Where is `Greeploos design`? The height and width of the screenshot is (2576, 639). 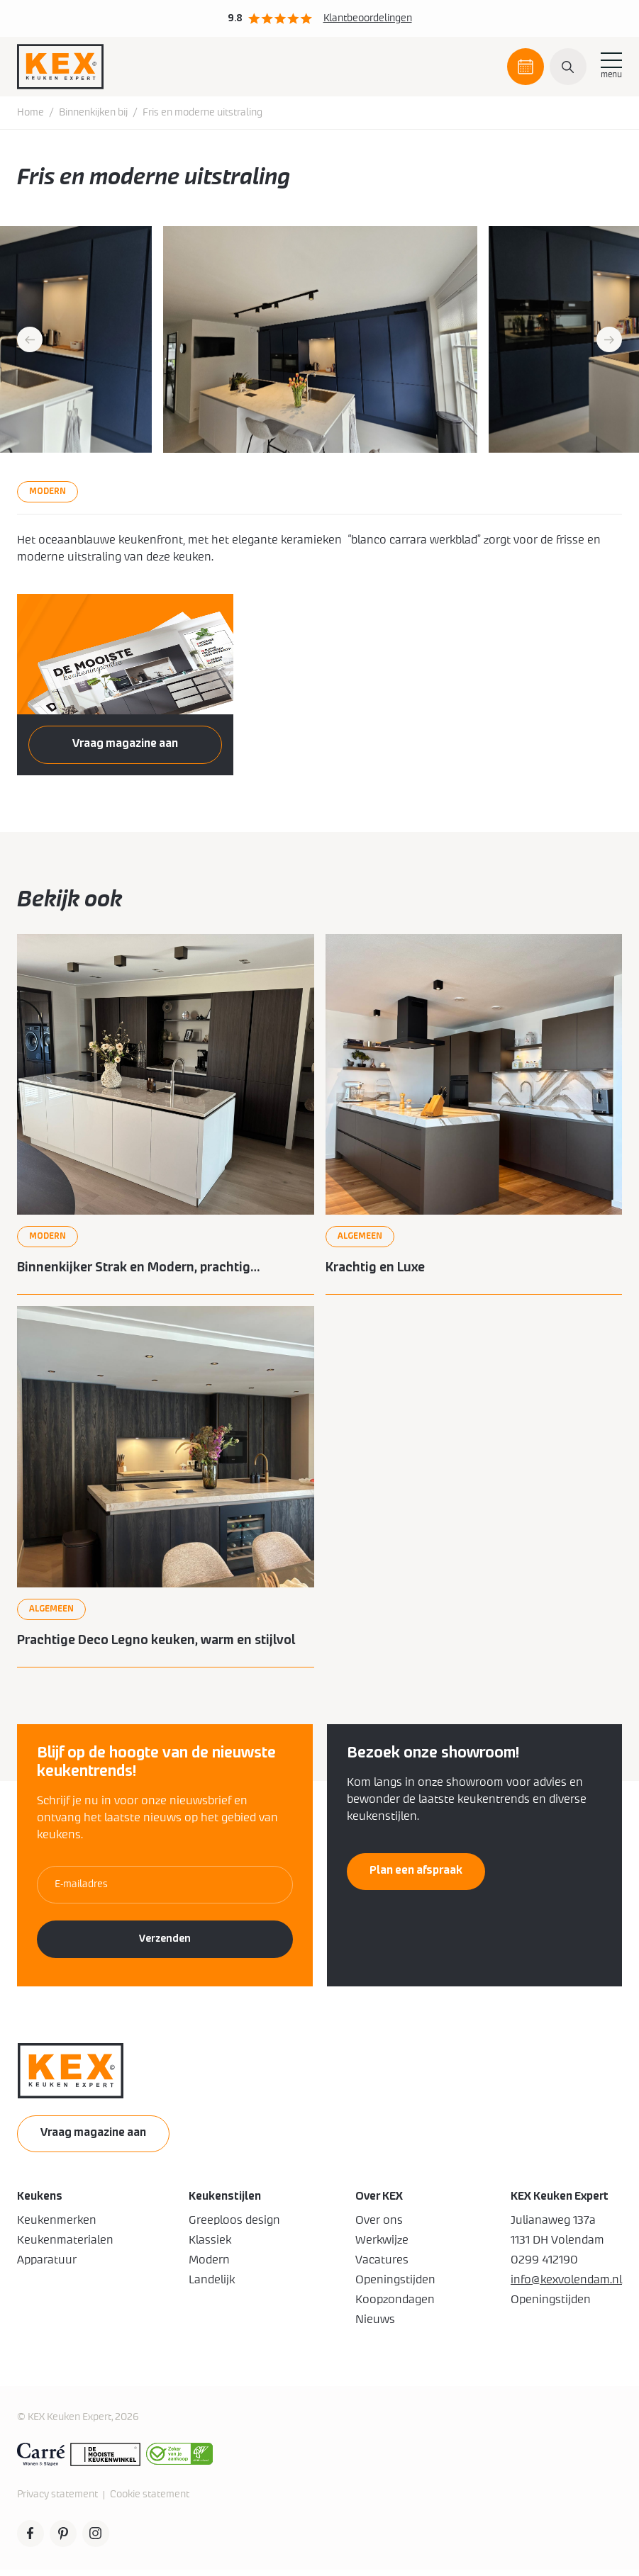 Greeploos design is located at coordinates (234, 2226).